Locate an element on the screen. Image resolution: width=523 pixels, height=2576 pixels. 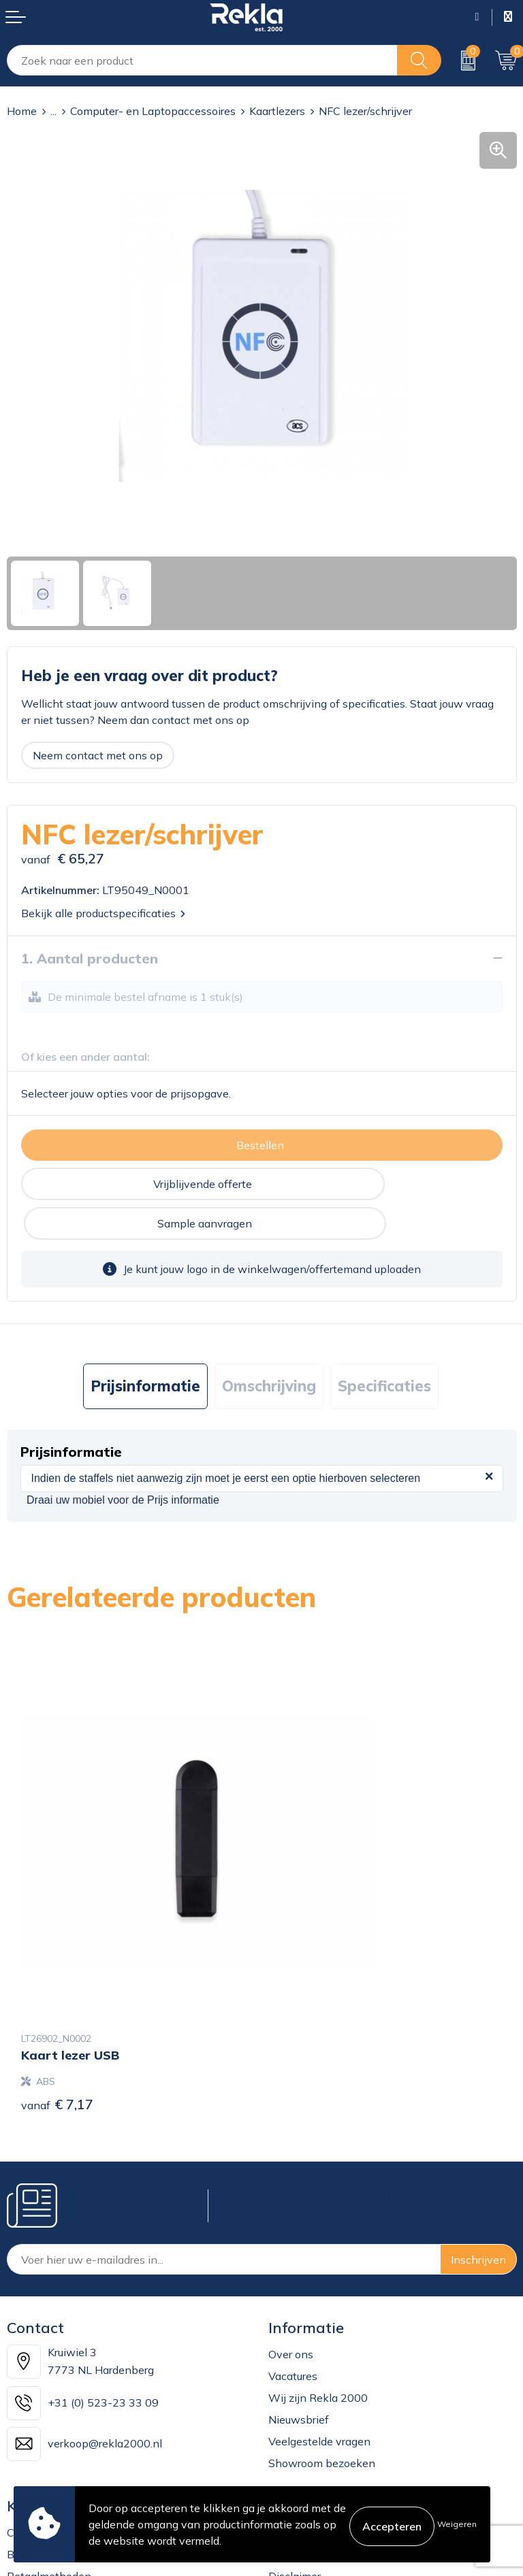
Home is located at coordinates (22, 111).